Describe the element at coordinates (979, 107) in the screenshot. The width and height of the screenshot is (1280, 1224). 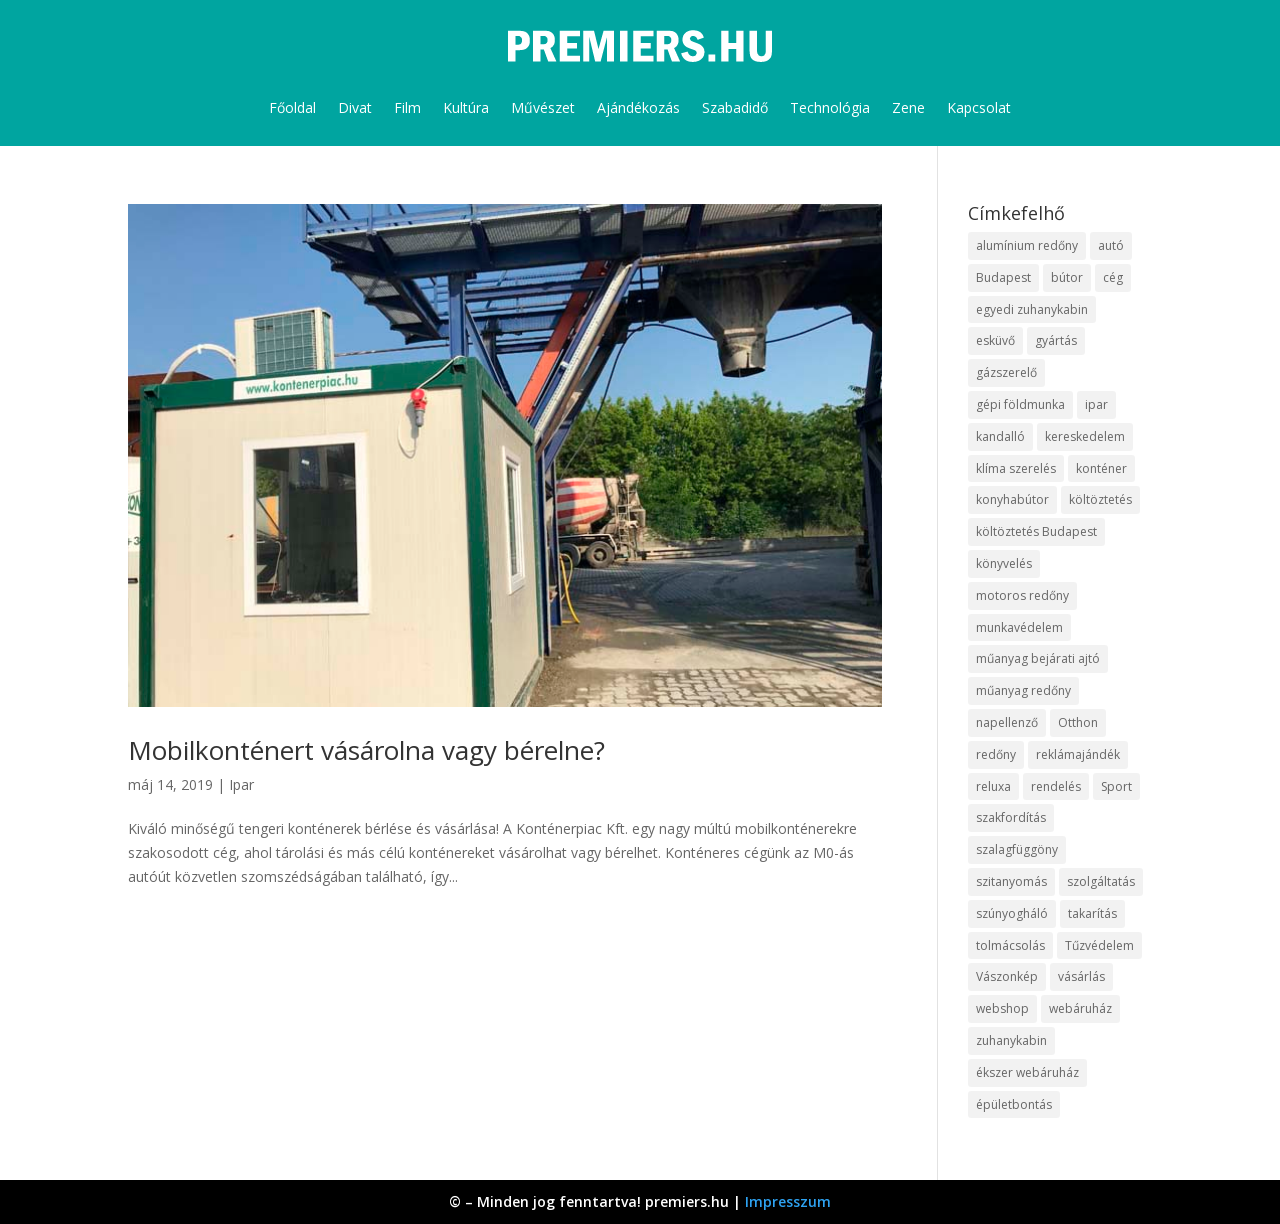
I see `Kapcsolat` at that location.